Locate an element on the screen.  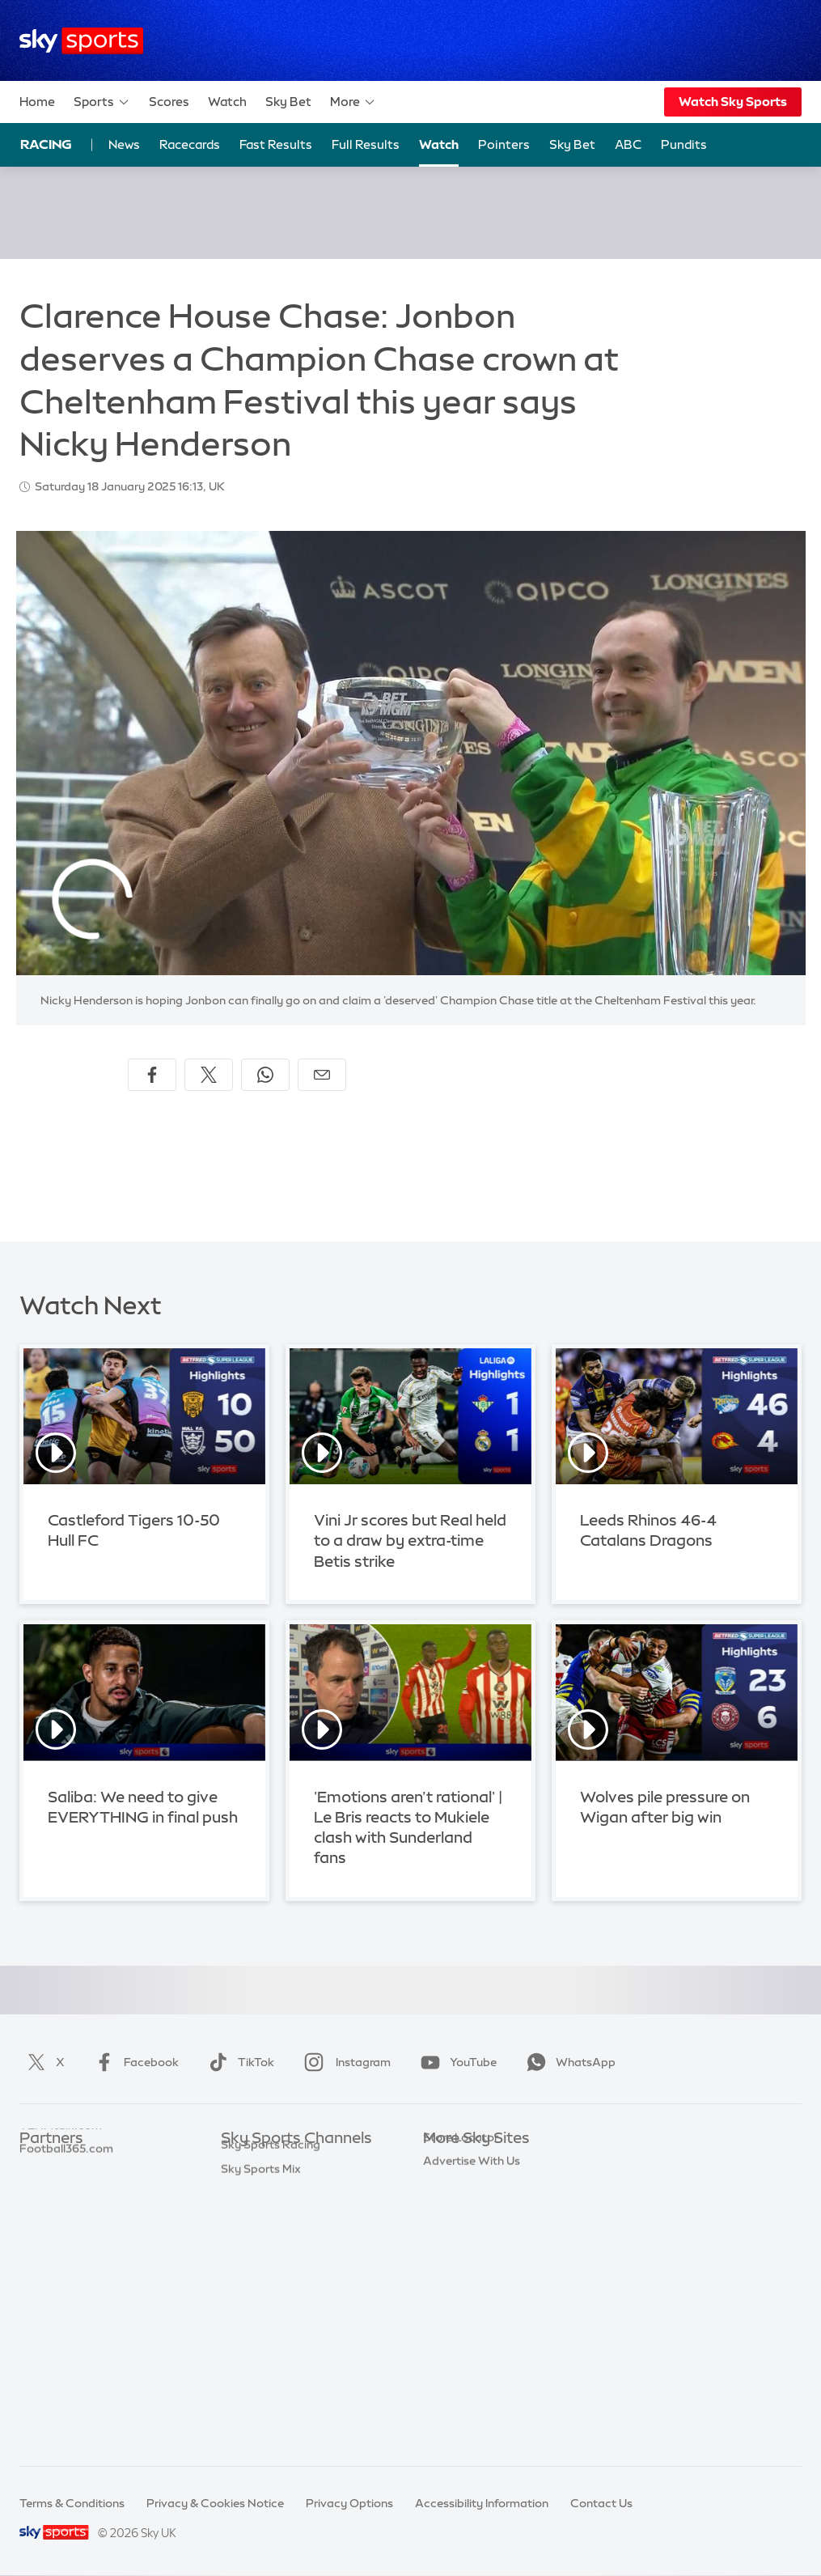
Instagram is located at coordinates (344, 2062).